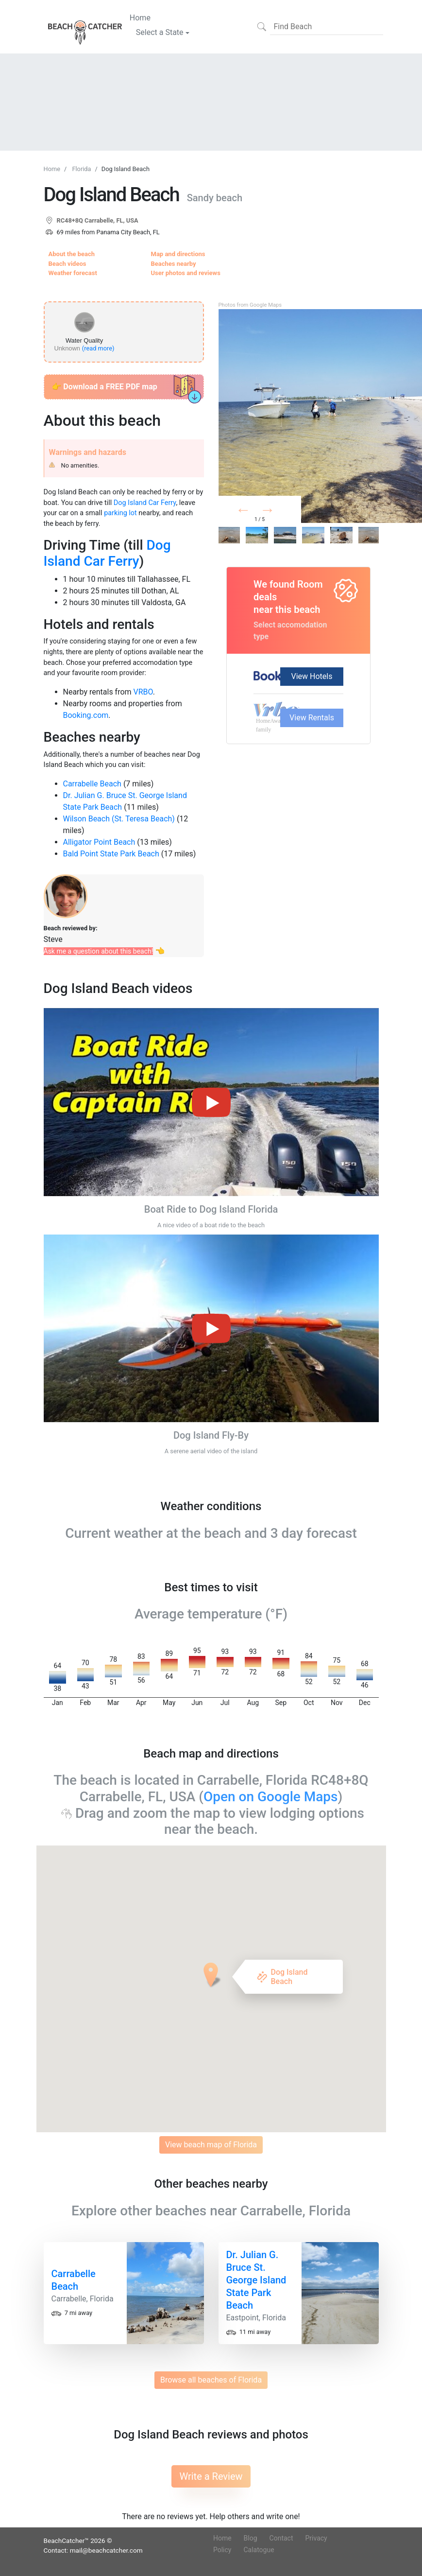  What do you see at coordinates (72, 254) in the screenshot?
I see `About the beach` at bounding box center [72, 254].